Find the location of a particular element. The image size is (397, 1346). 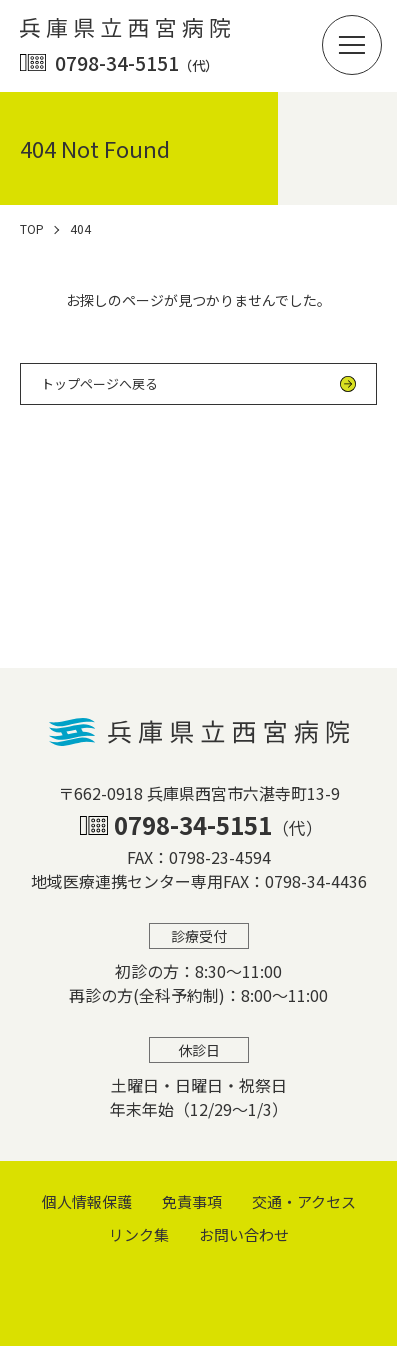

0798-34-5151 is located at coordinates (136, 62).